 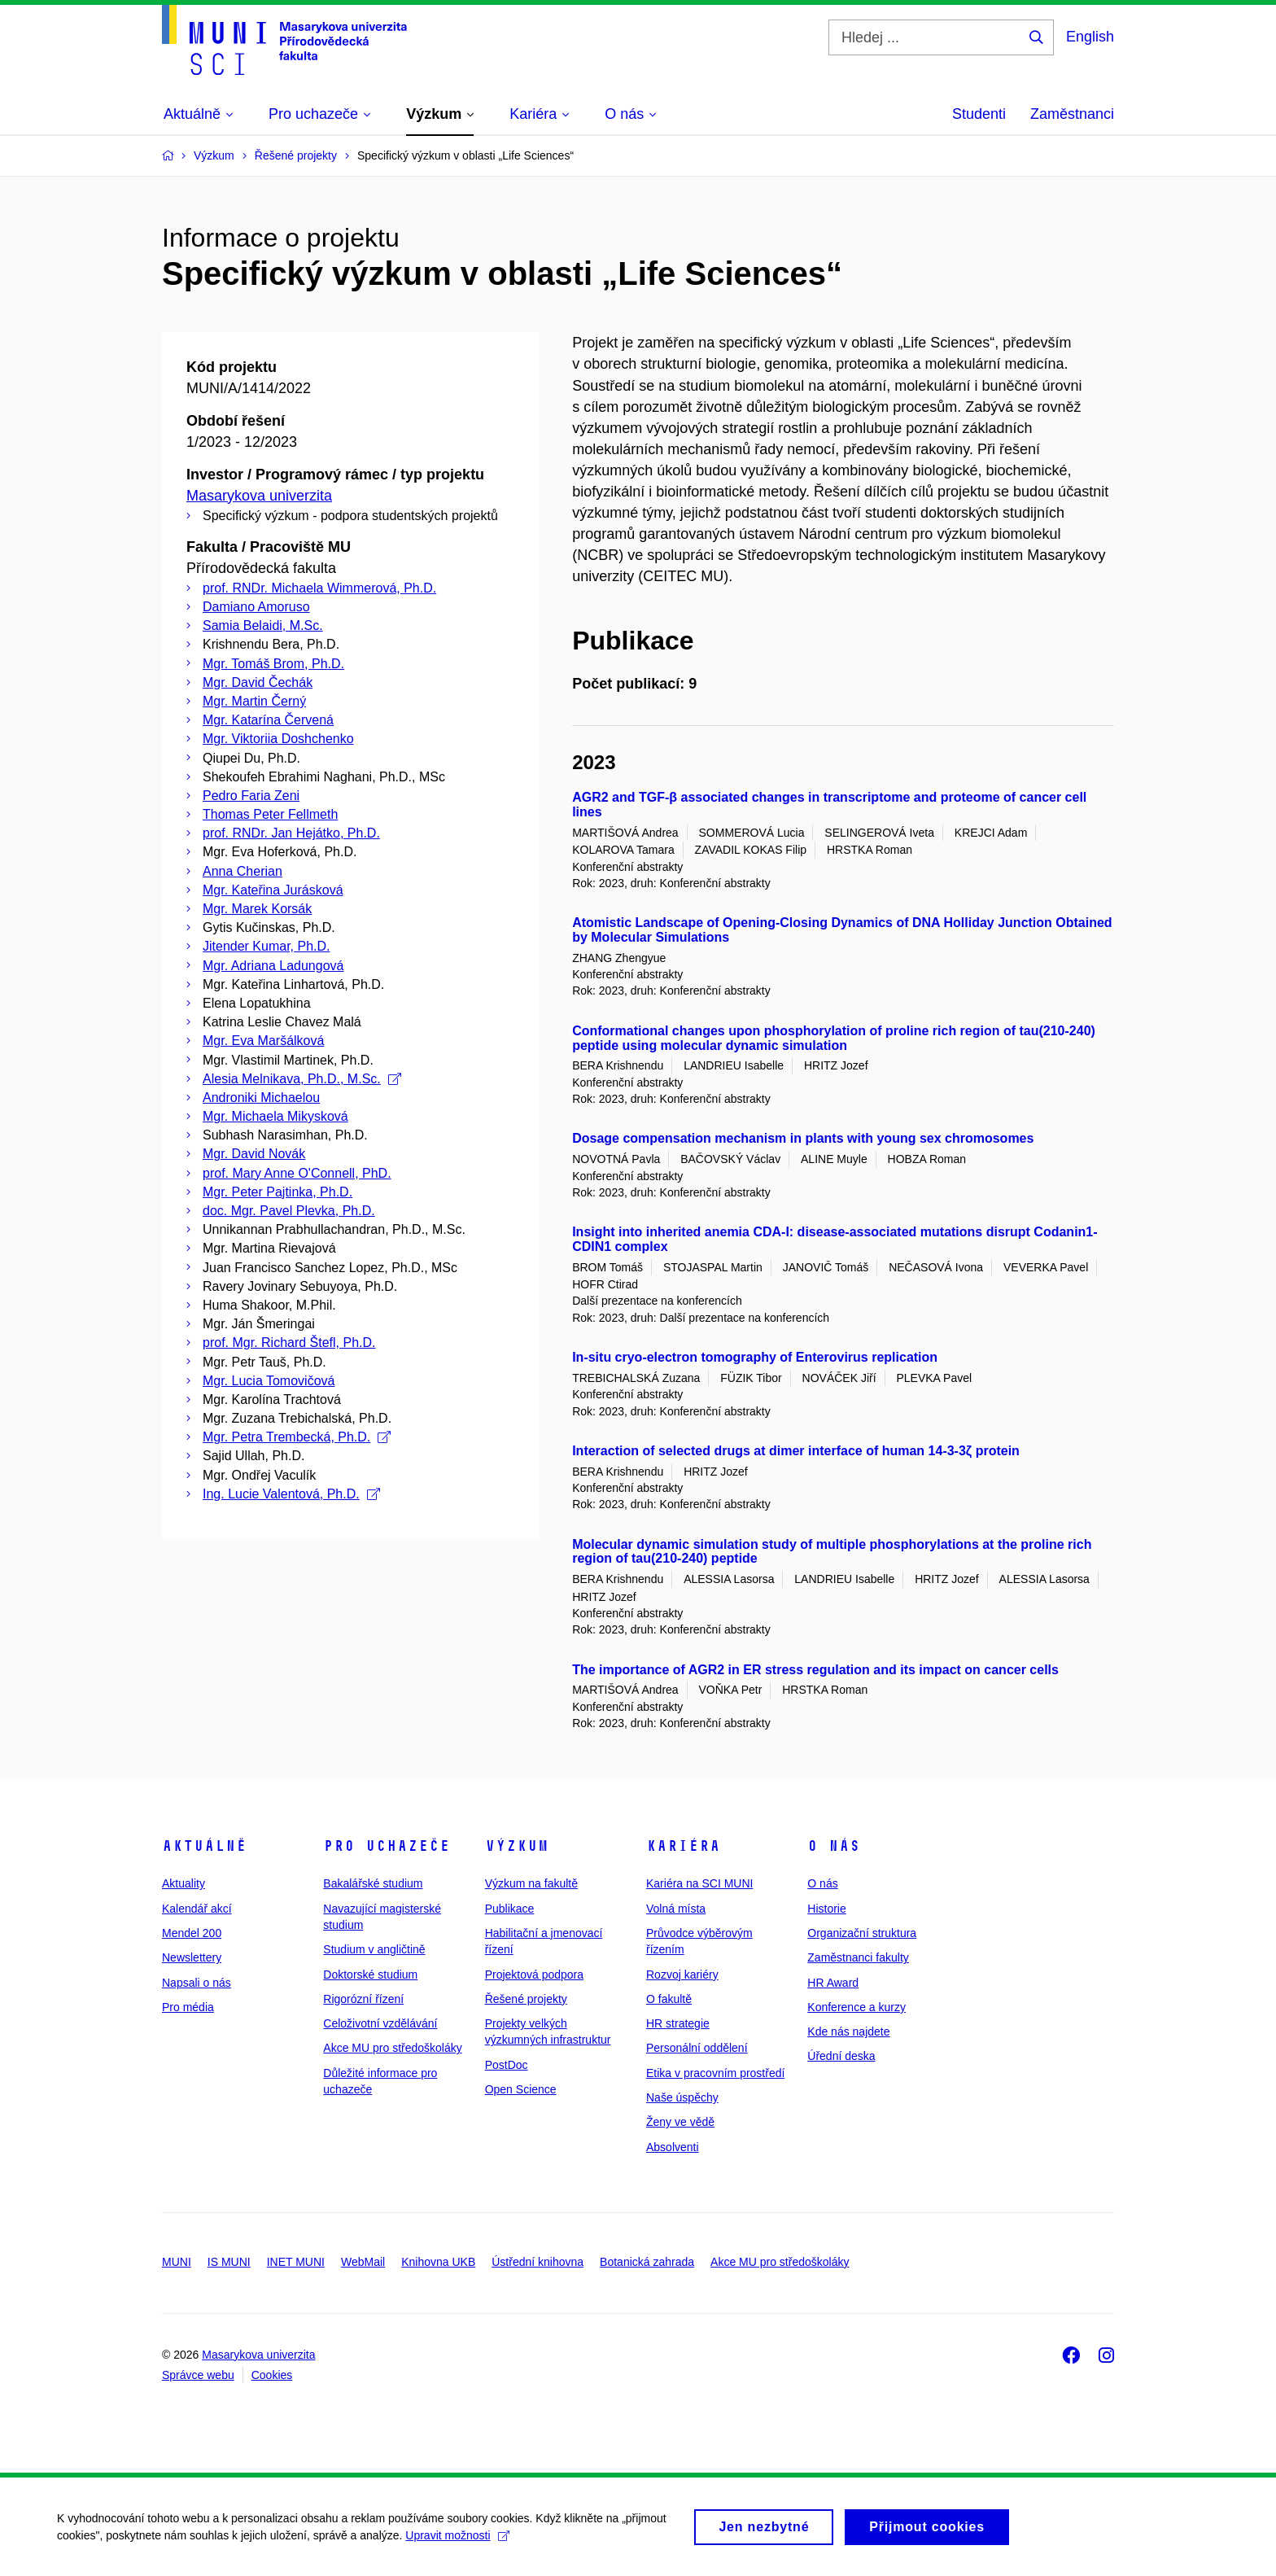 What do you see at coordinates (372, 1883) in the screenshot?
I see `Bakalářské studium` at bounding box center [372, 1883].